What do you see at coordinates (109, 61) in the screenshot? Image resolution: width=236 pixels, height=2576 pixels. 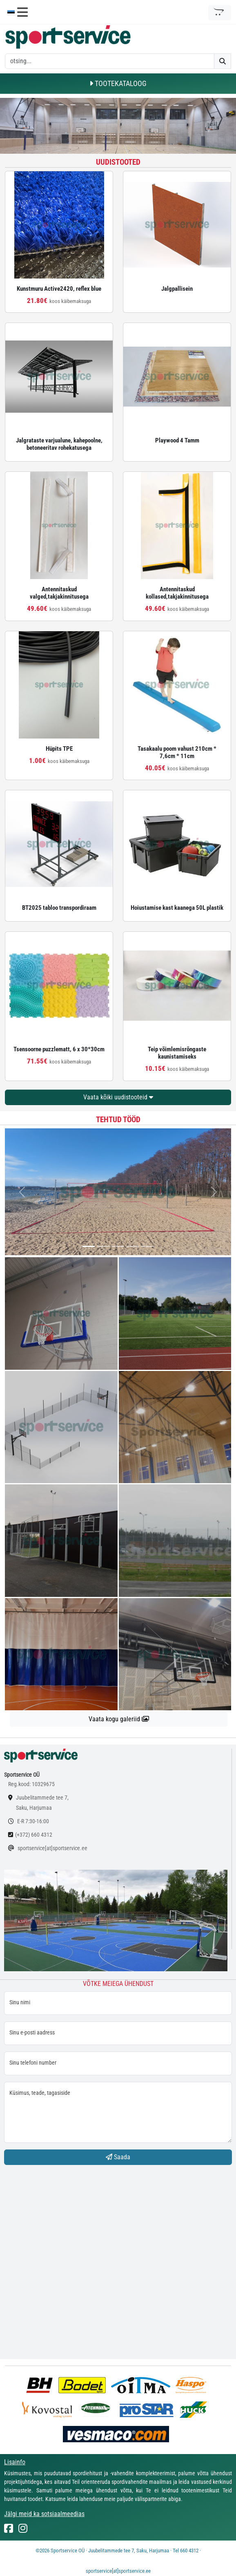 I see `[otsing]` at bounding box center [109, 61].